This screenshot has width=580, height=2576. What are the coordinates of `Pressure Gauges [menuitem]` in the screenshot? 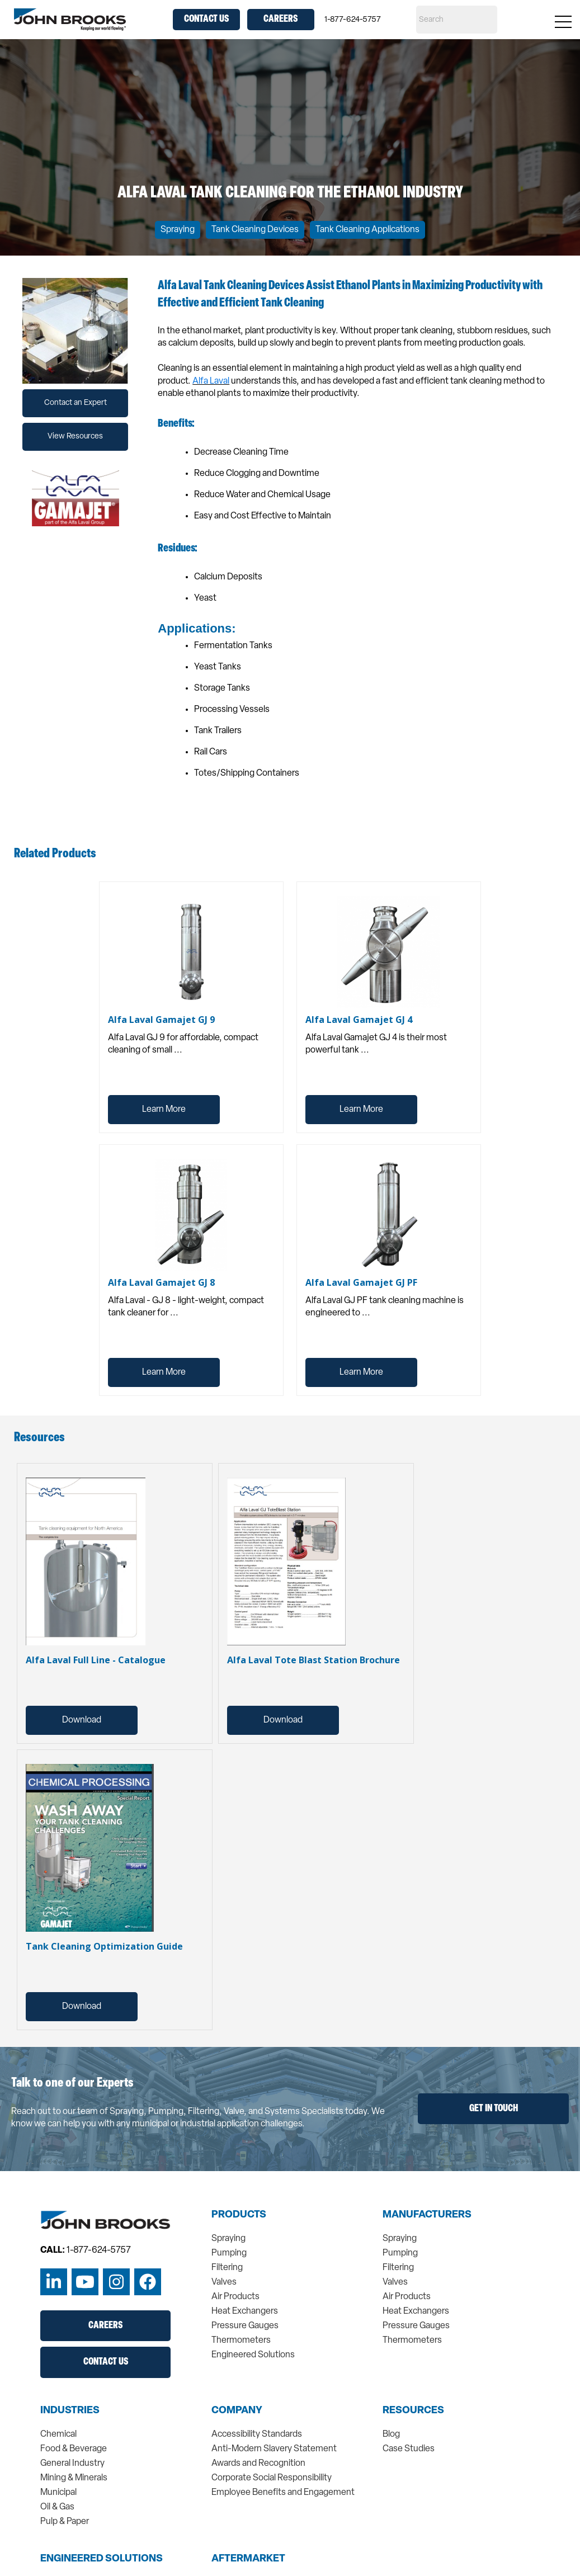 It's located at (245, 2326).